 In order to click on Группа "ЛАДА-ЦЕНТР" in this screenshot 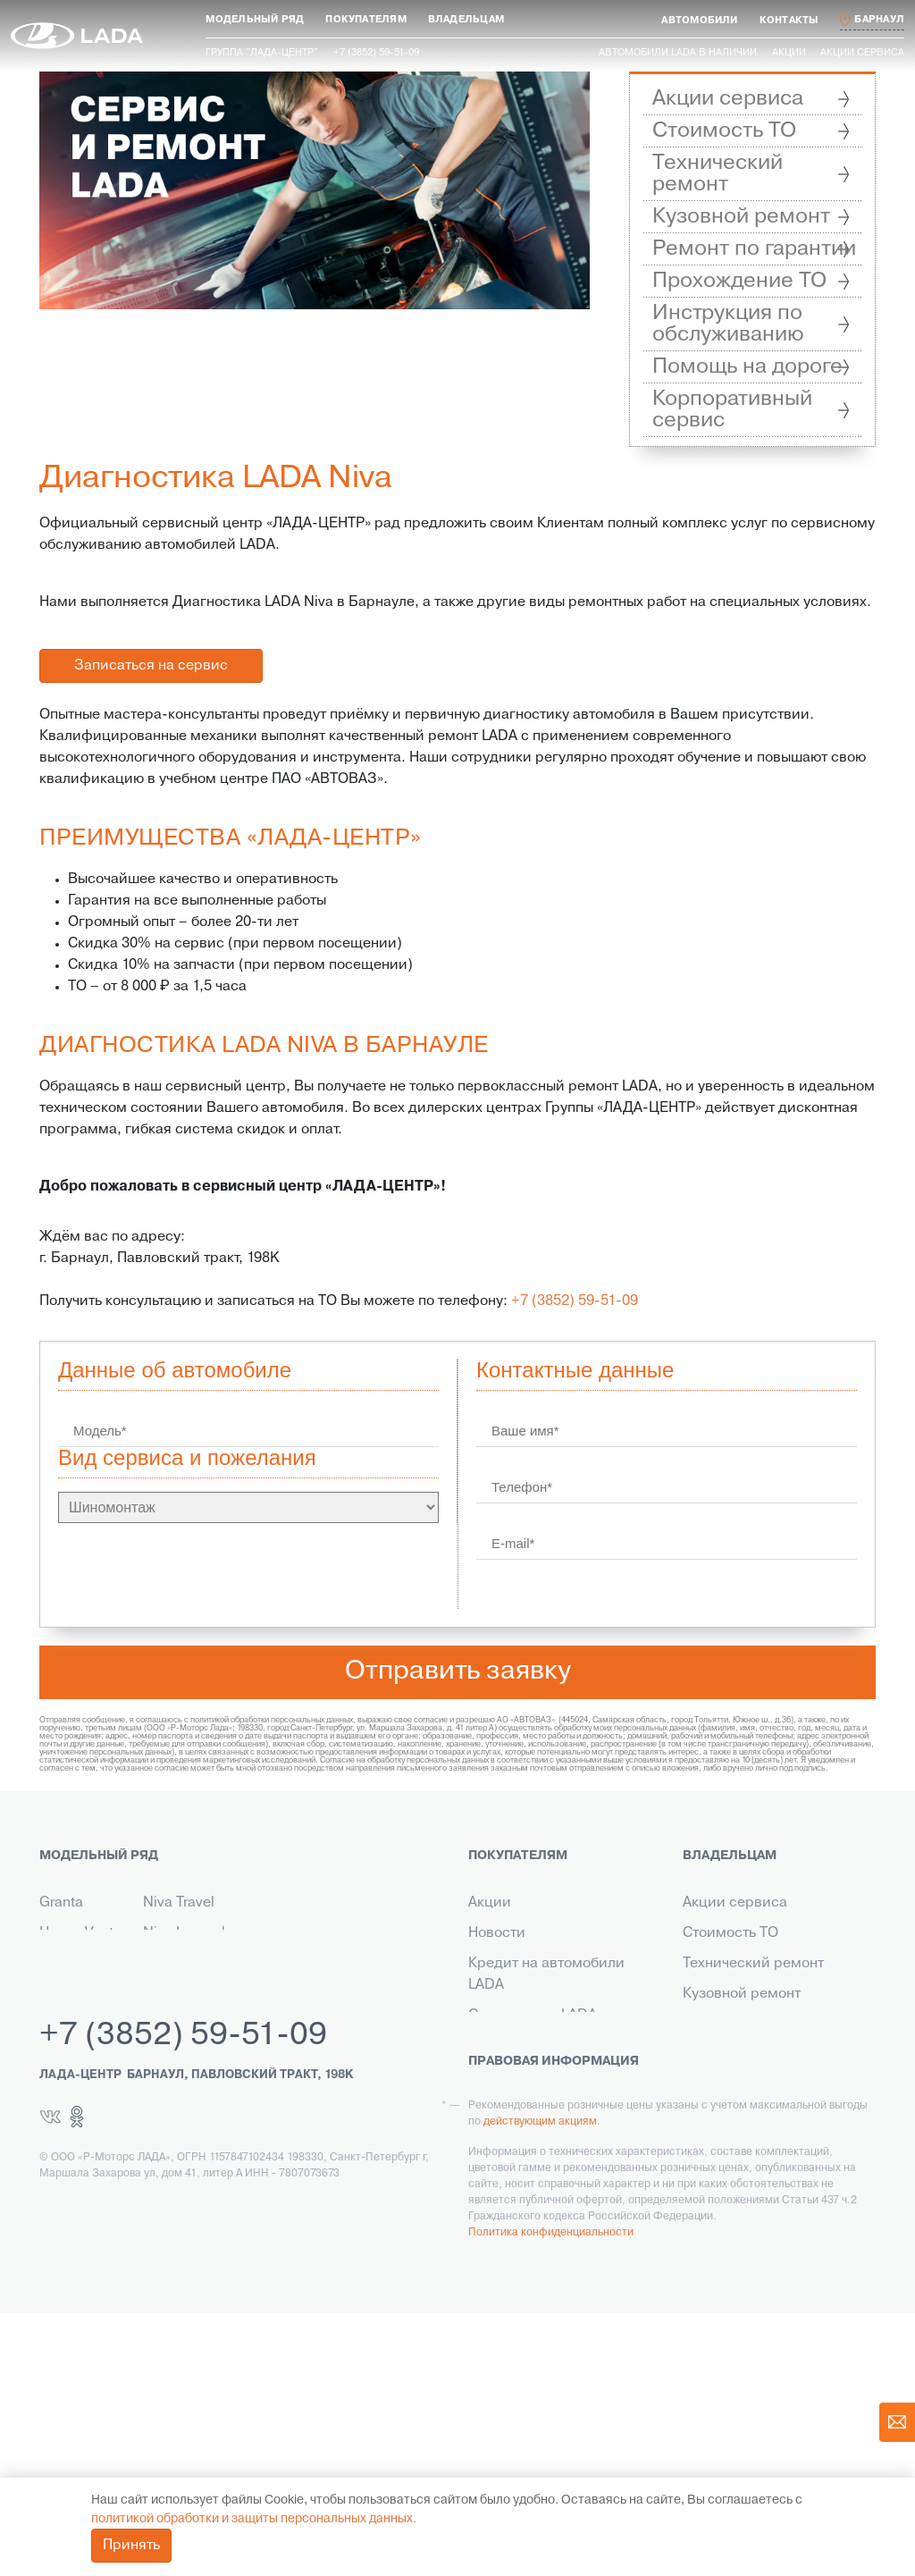, I will do `click(262, 52)`.